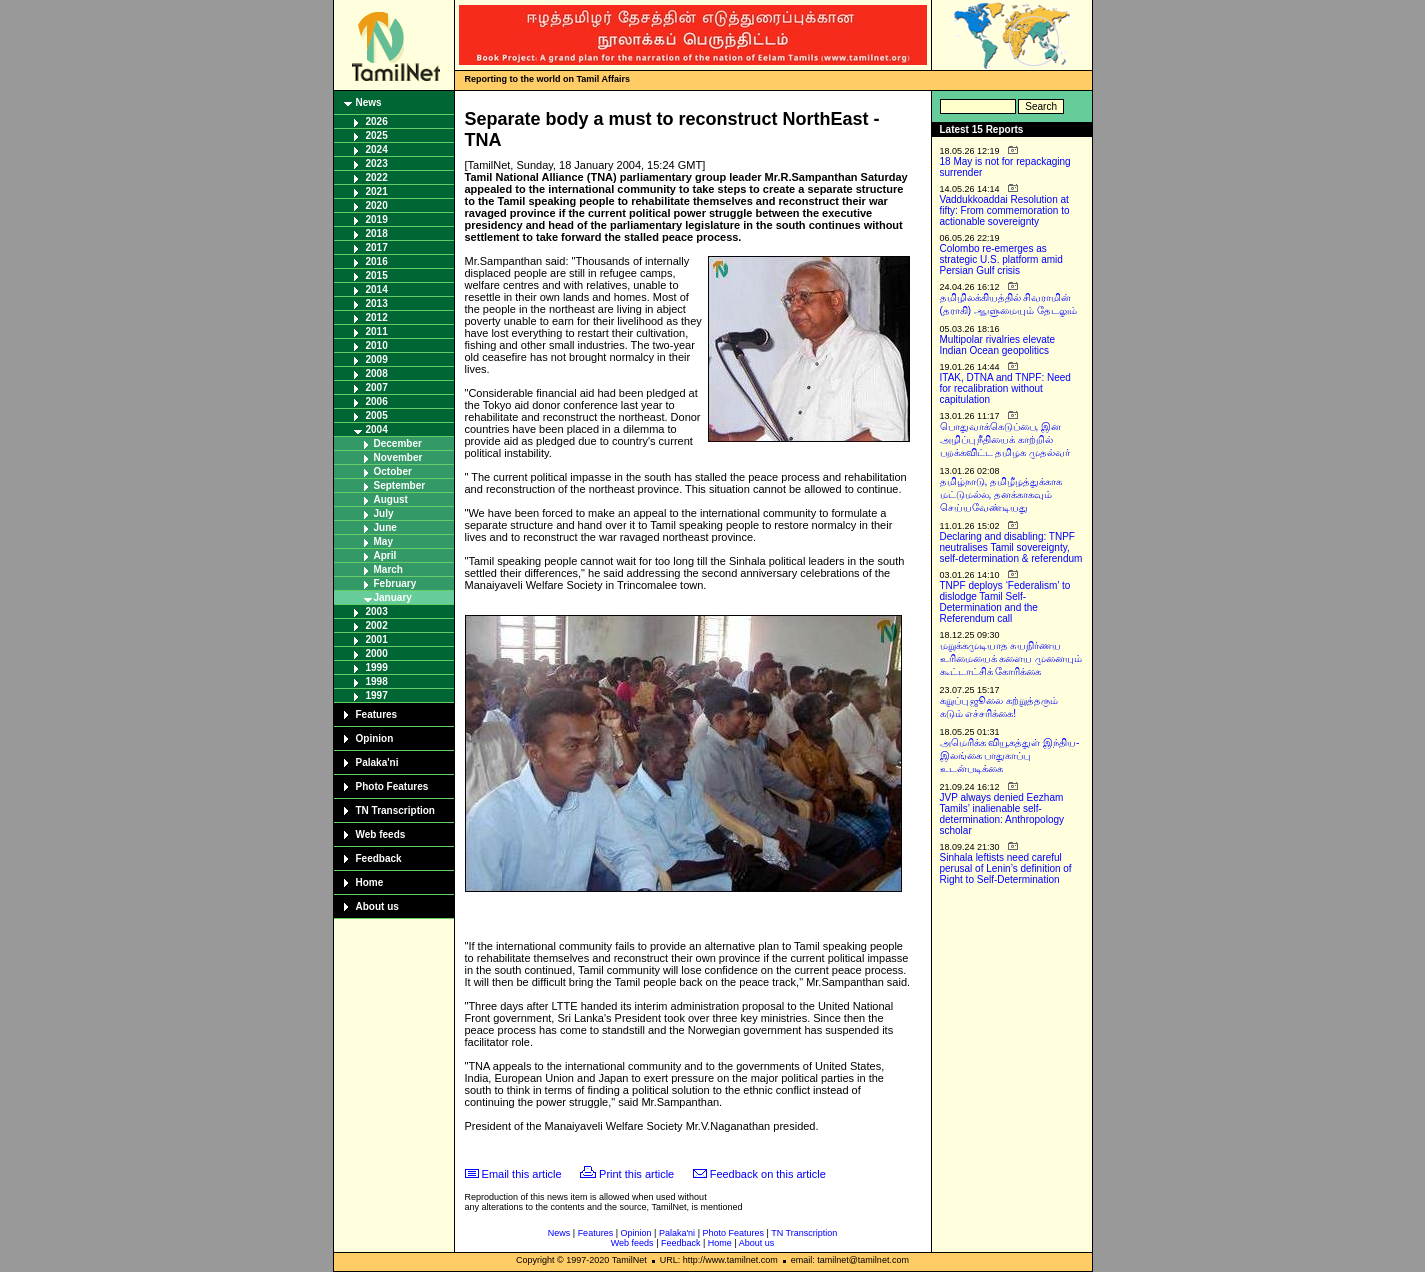 This screenshot has height=1272, width=1425. What do you see at coordinates (377, 205) in the screenshot?
I see `2020` at bounding box center [377, 205].